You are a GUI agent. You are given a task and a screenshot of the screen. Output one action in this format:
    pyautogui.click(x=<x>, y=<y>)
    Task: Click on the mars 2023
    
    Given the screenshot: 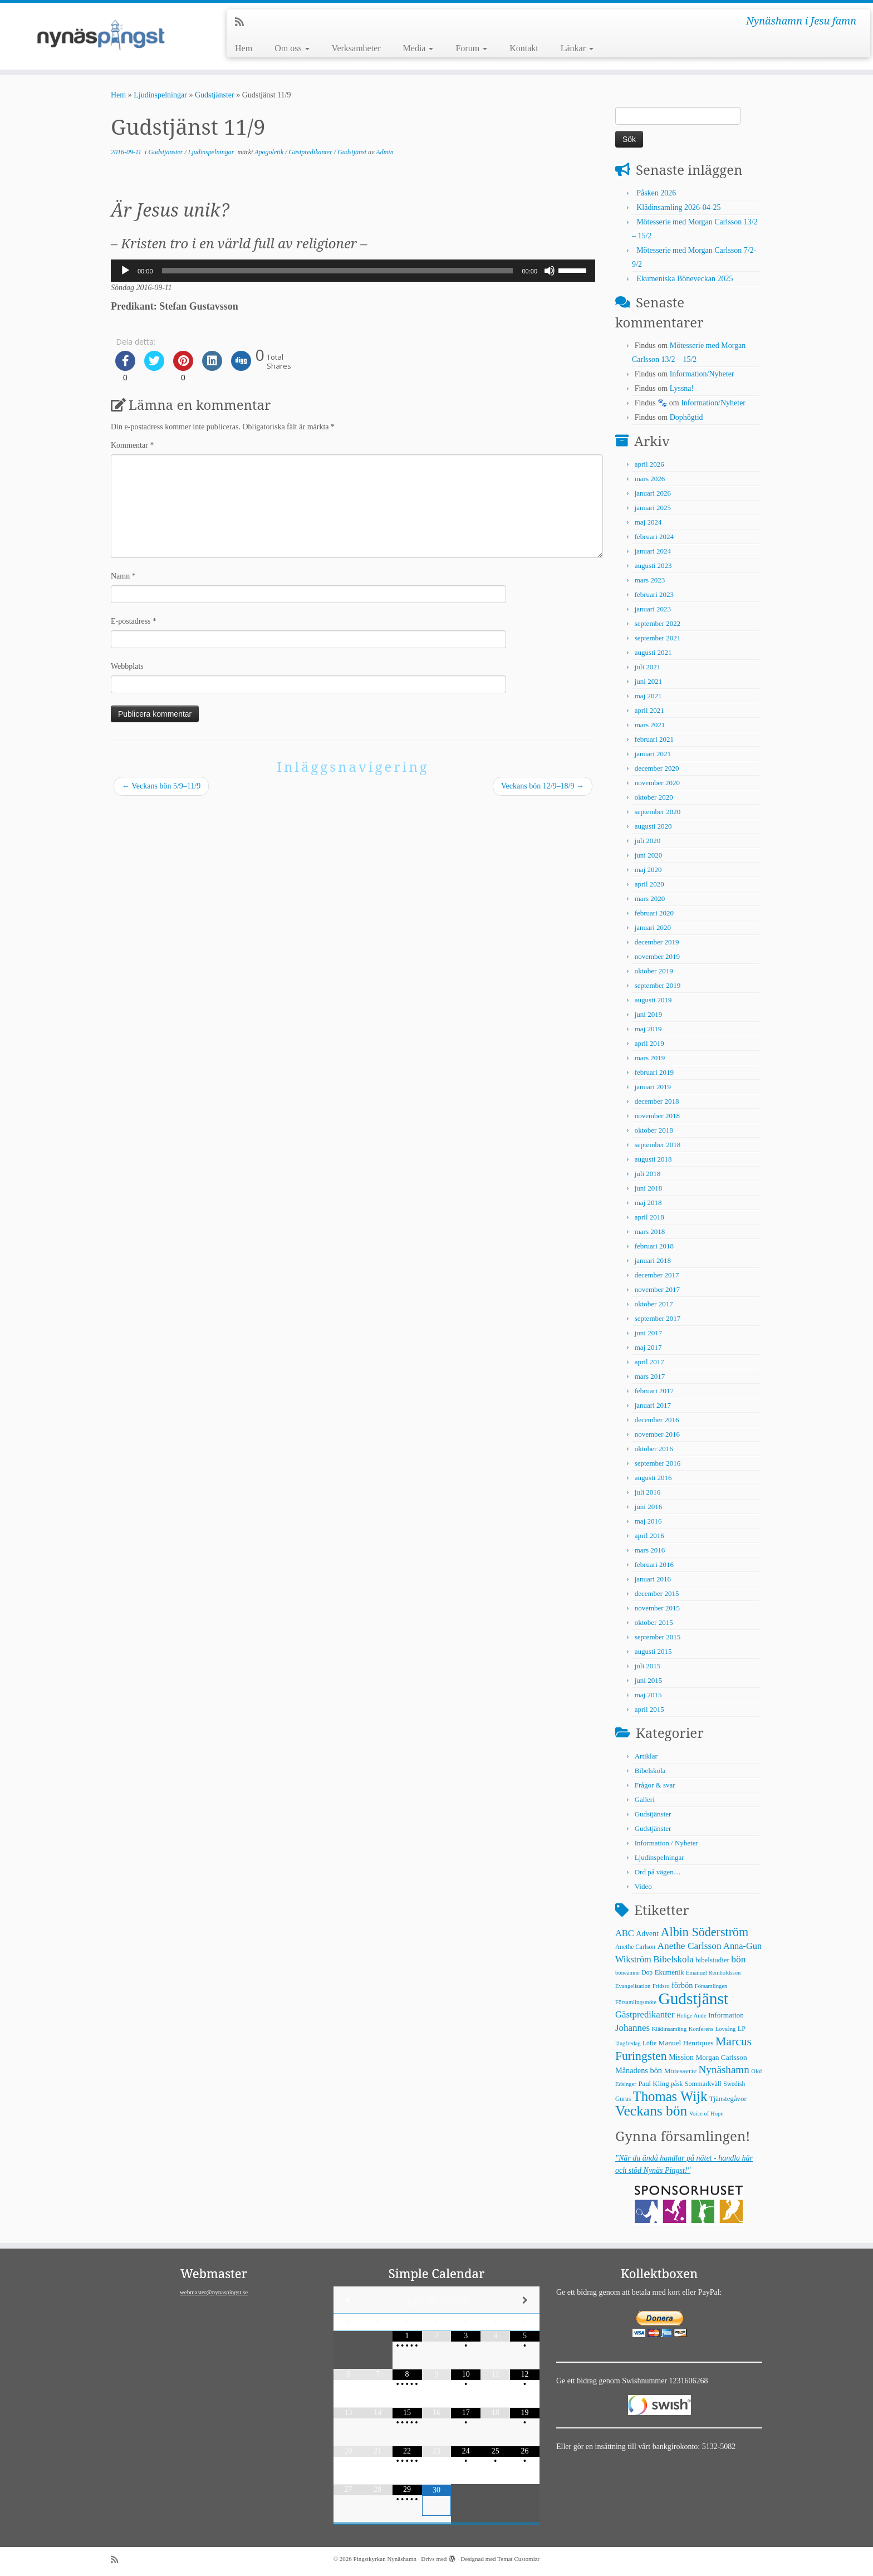 What is the action you would take?
    pyautogui.click(x=650, y=580)
    